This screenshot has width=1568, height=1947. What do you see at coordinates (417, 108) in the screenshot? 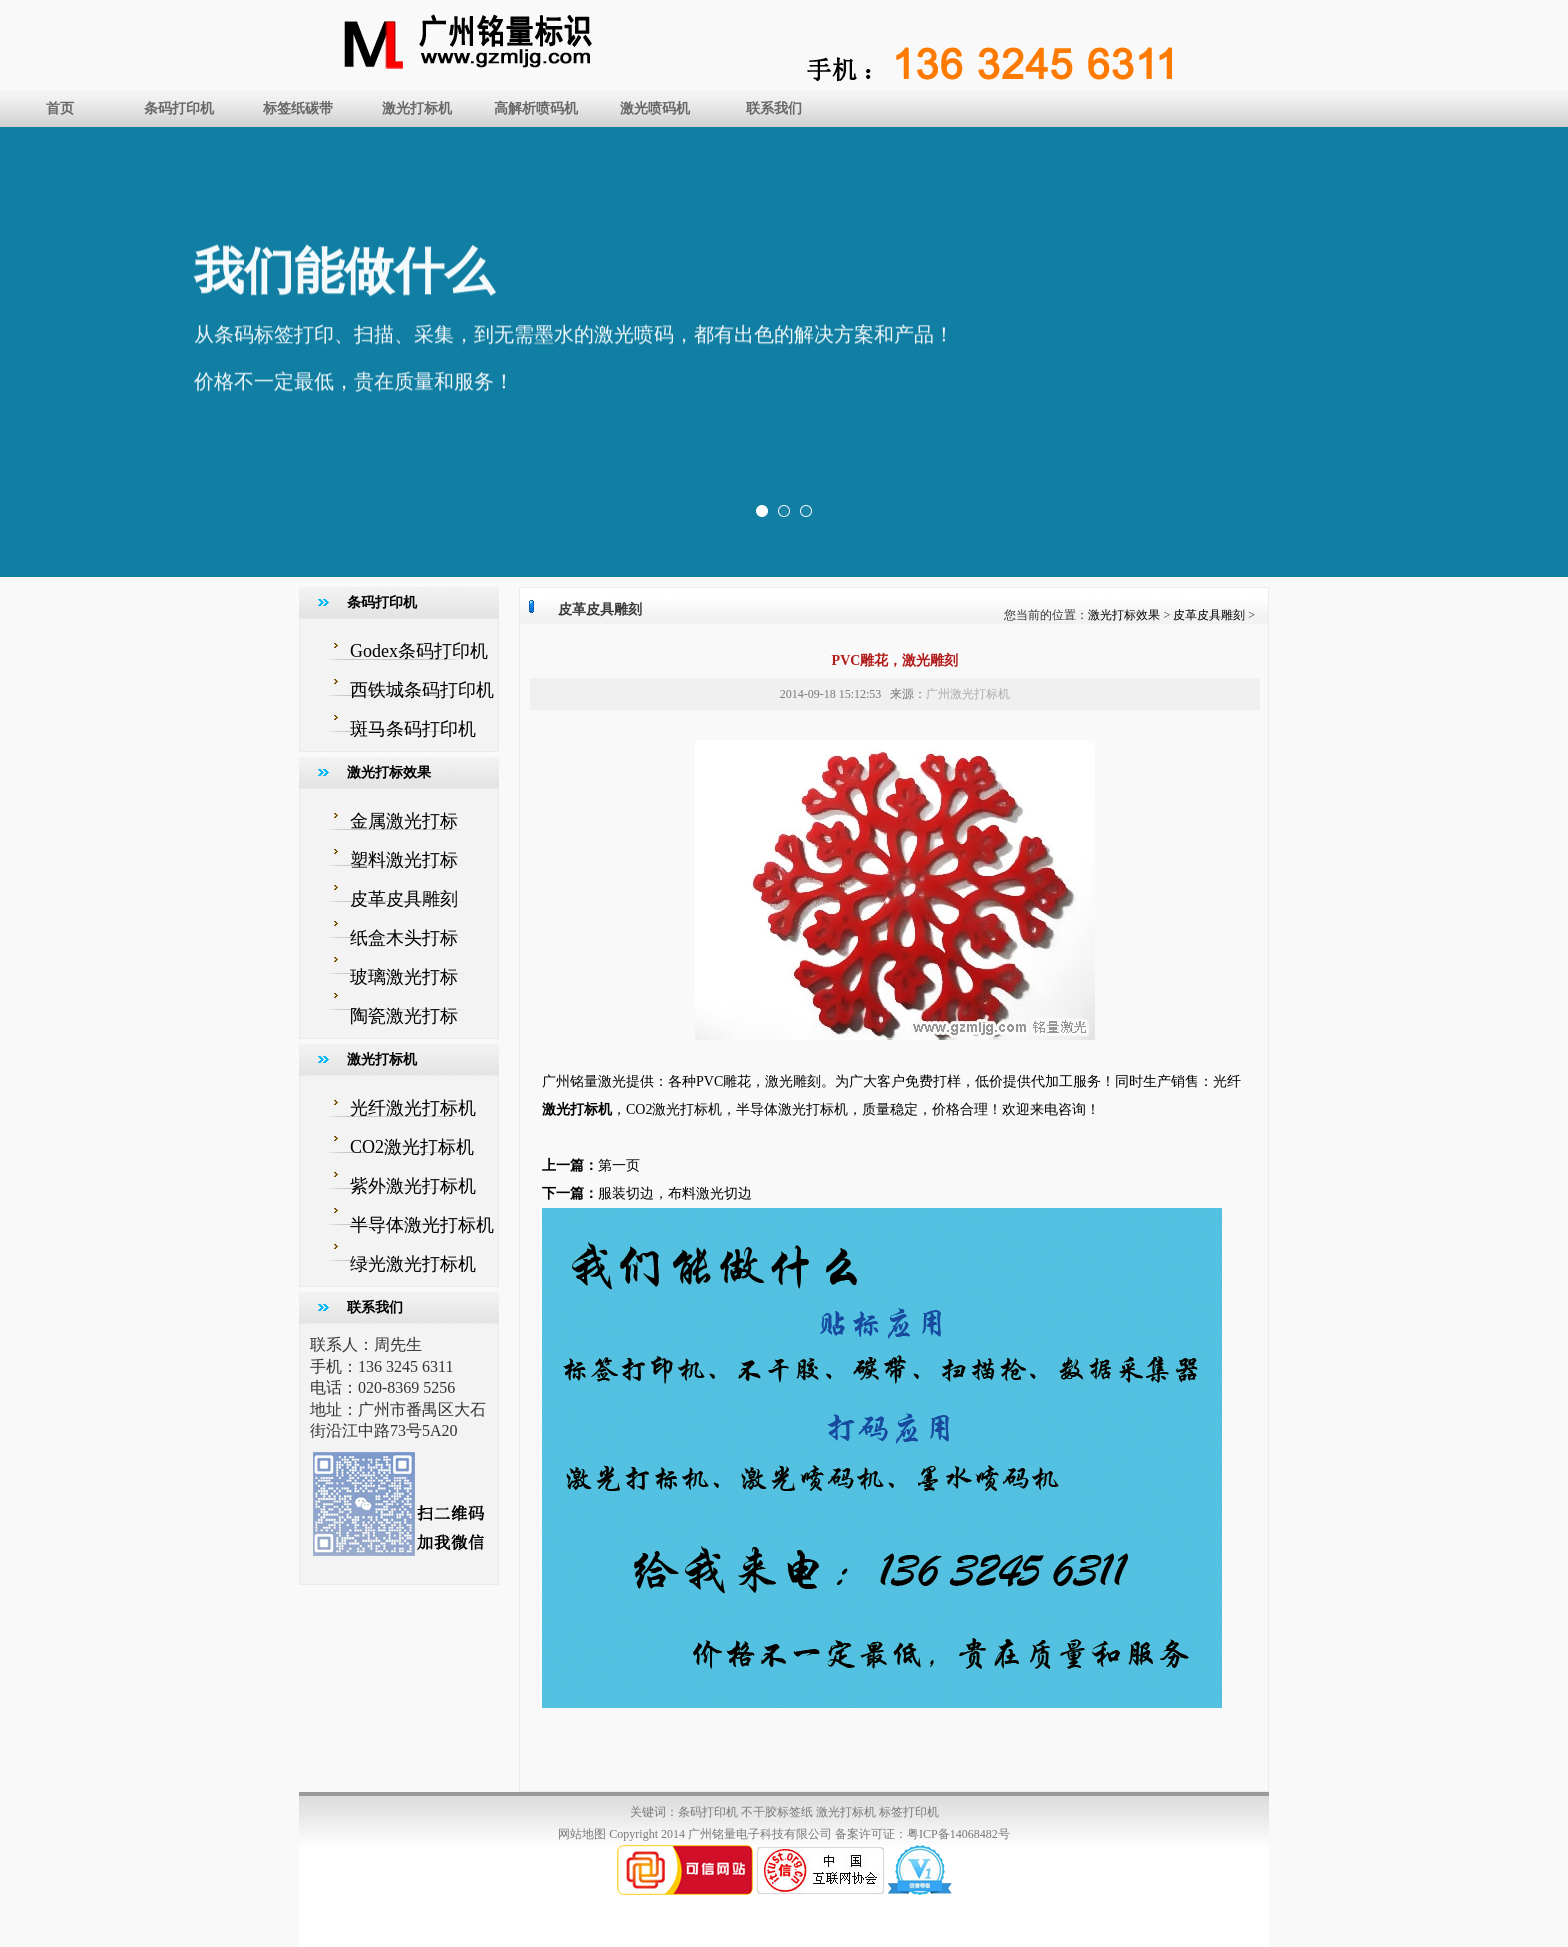
I see `激光打标机` at bounding box center [417, 108].